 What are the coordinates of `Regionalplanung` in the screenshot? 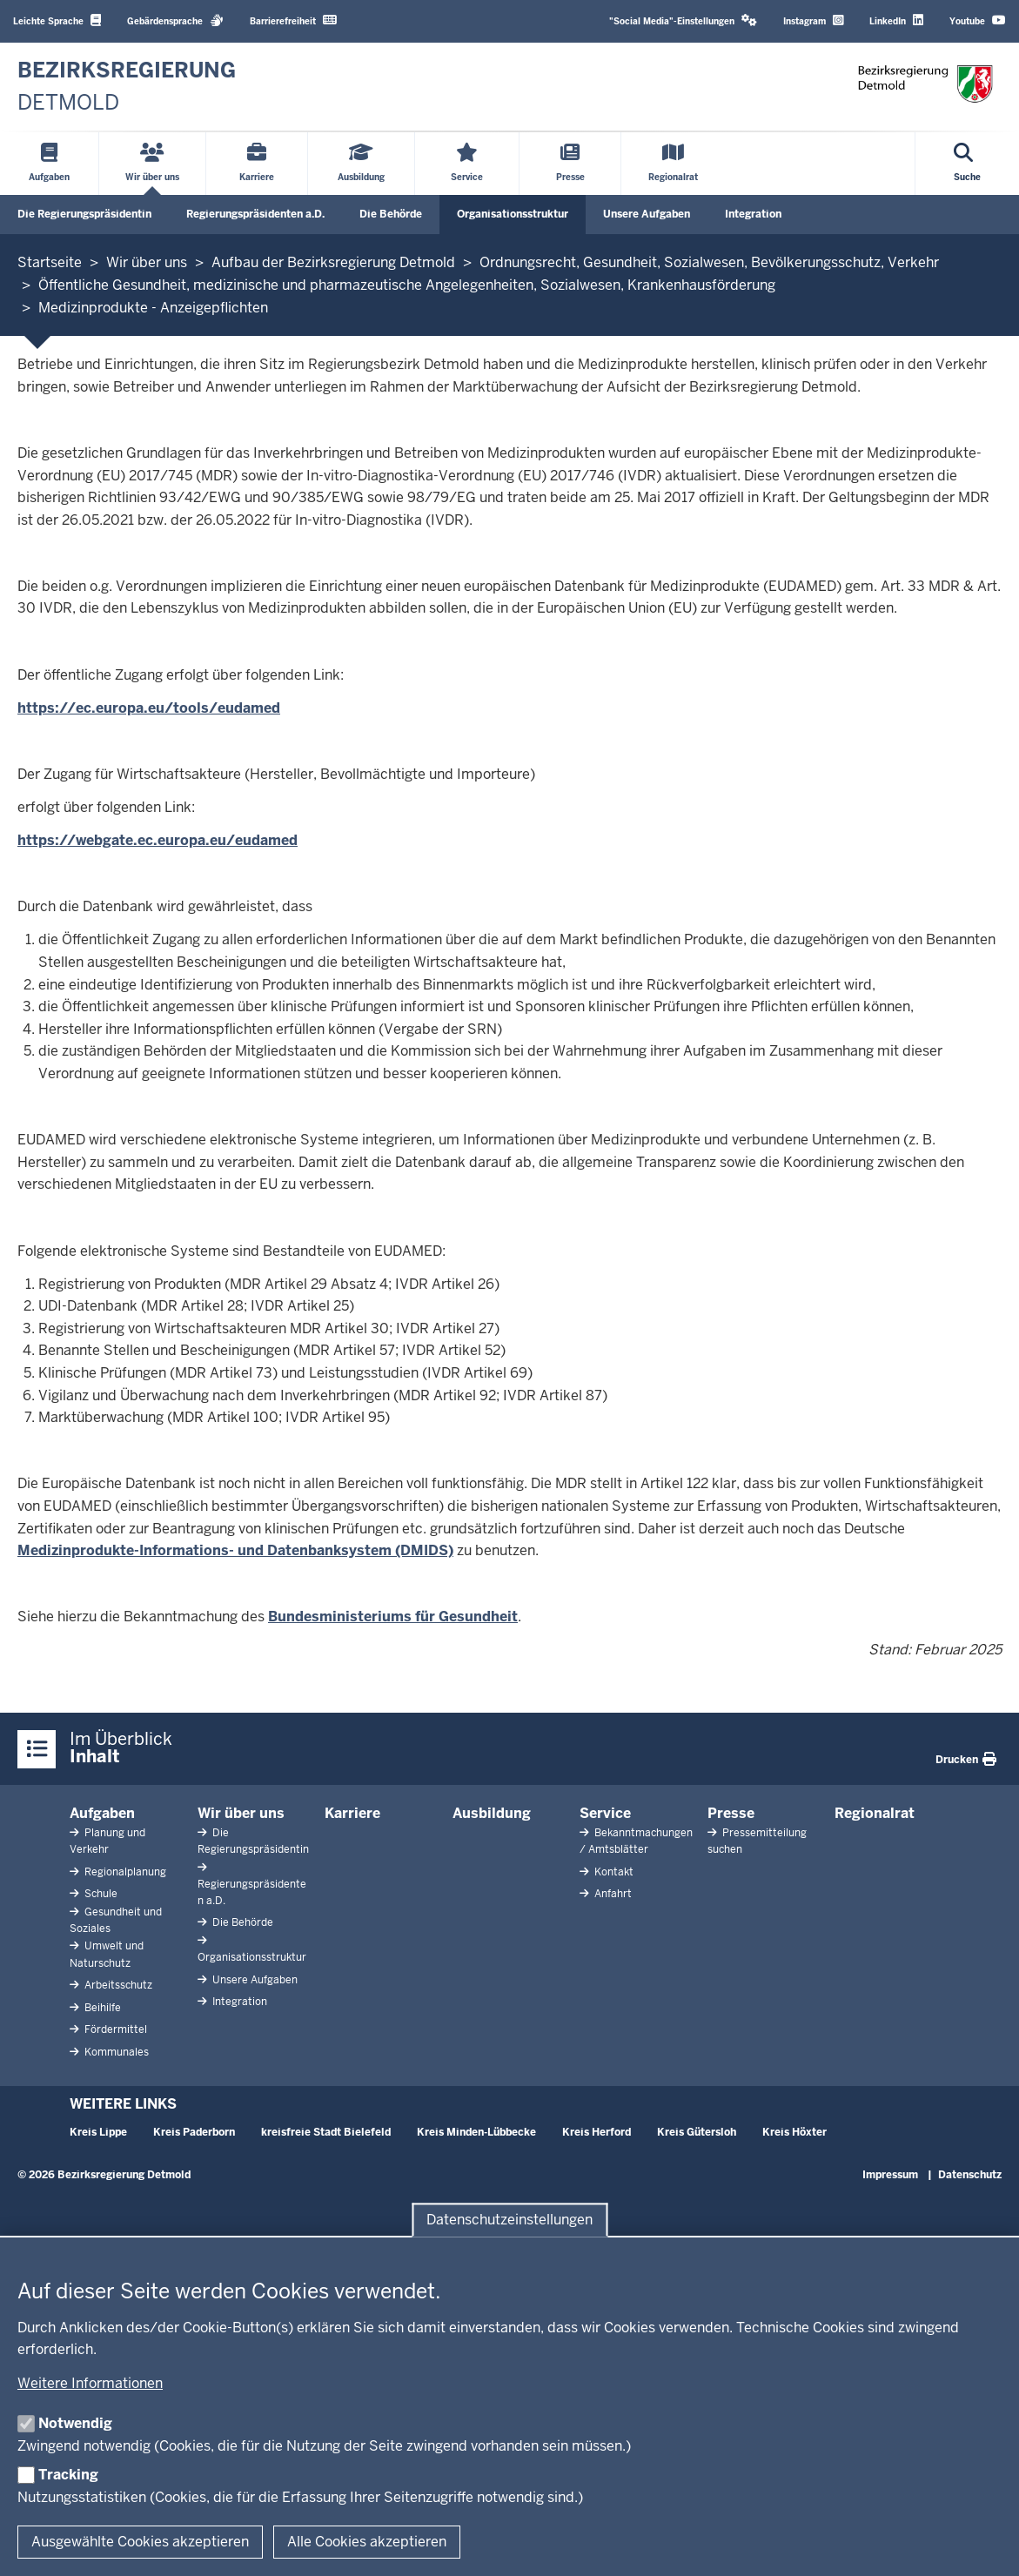 It's located at (124, 1872).